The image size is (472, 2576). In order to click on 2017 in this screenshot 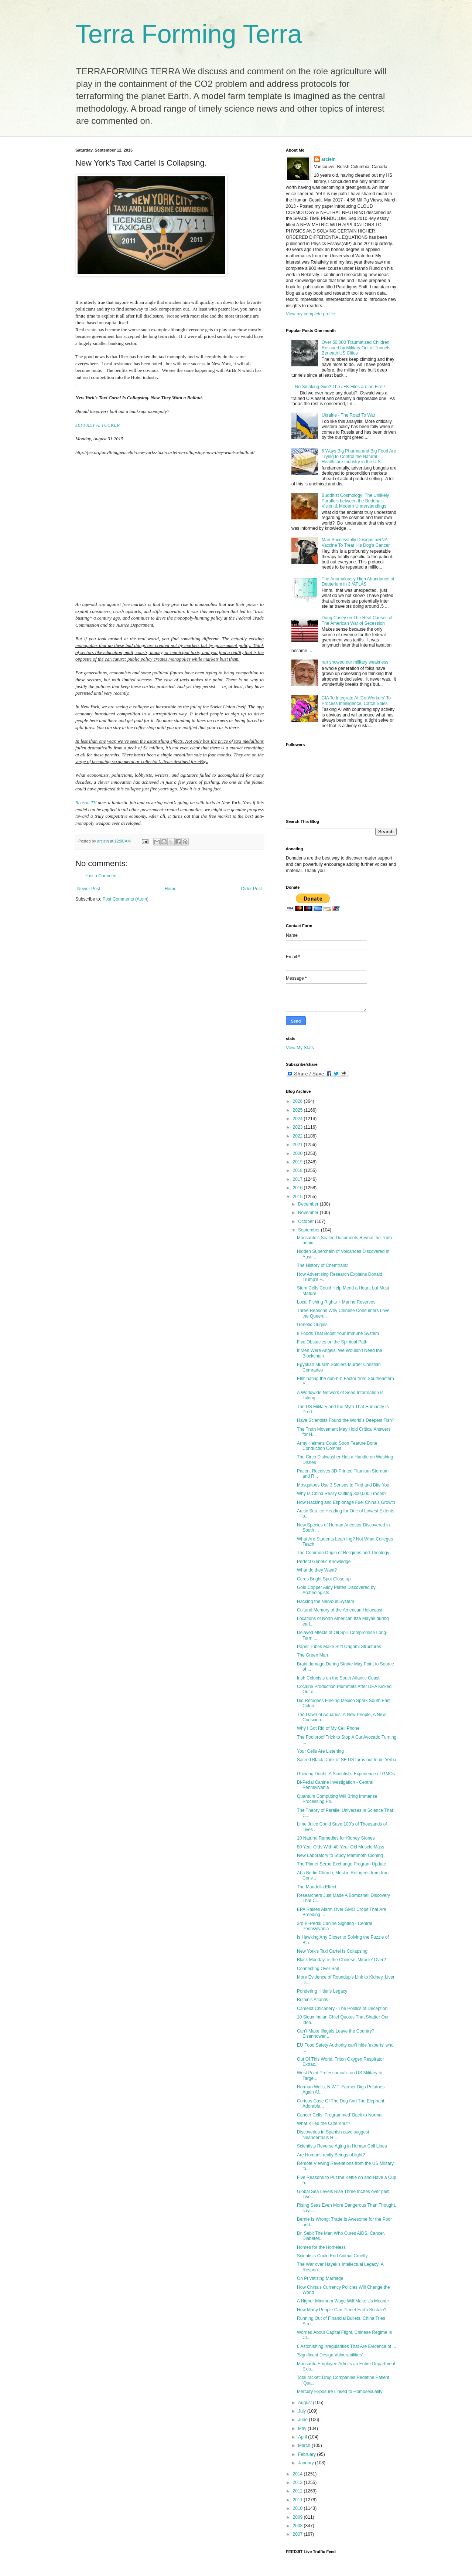, I will do `click(298, 1179)`.